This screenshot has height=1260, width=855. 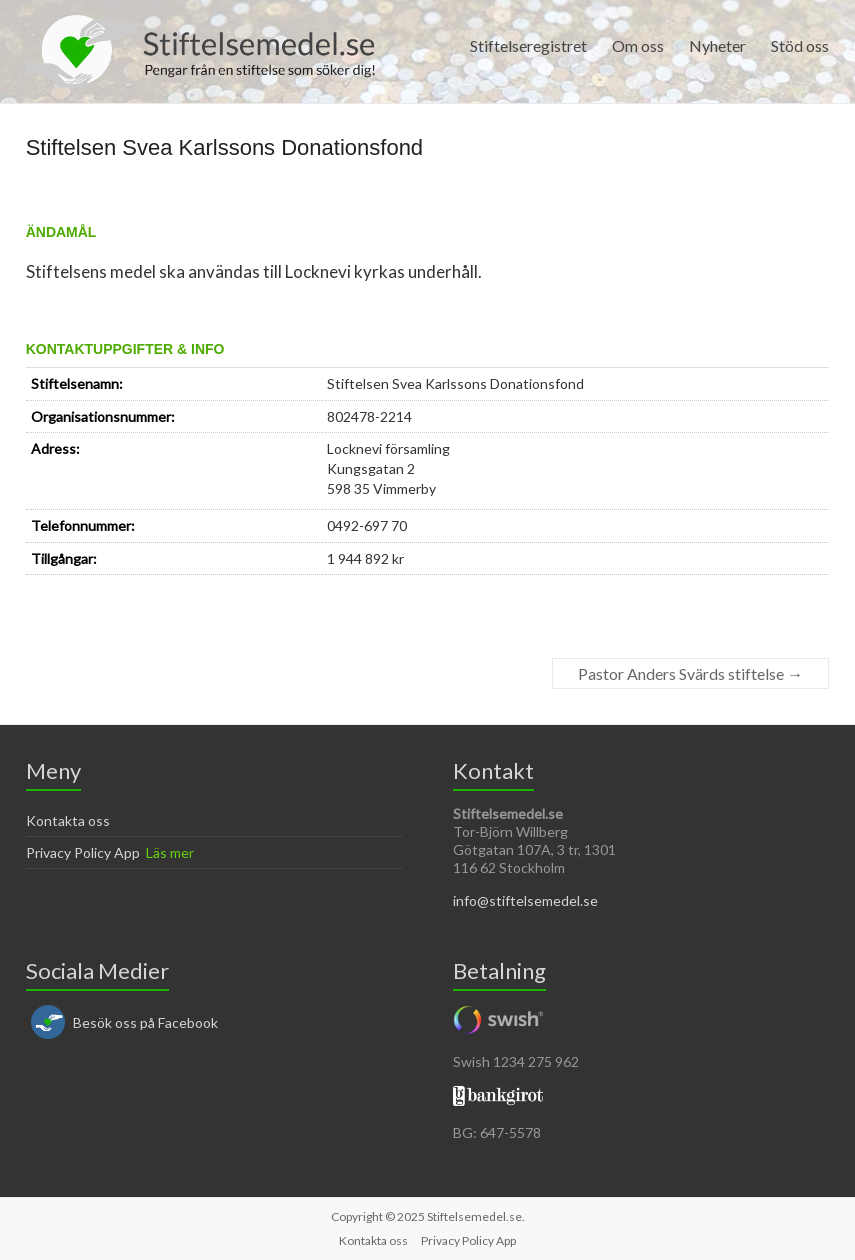 What do you see at coordinates (690, 673) in the screenshot?
I see `Pastor Anders Svärds stiftelse` at bounding box center [690, 673].